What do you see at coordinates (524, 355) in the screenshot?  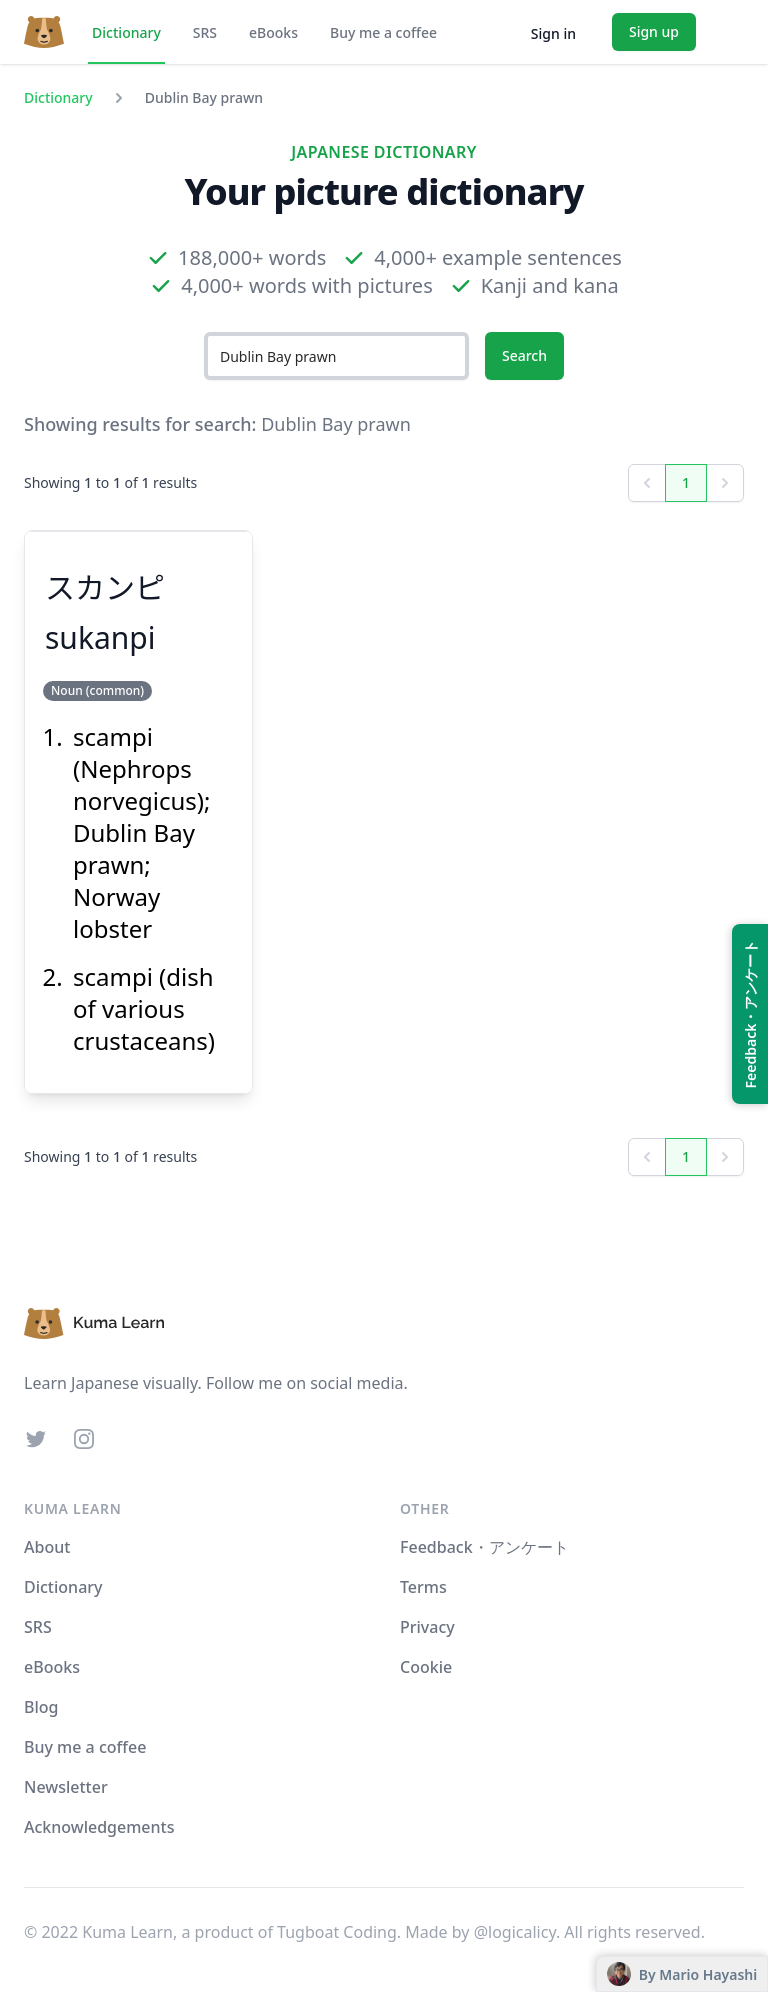 I see `Search` at bounding box center [524, 355].